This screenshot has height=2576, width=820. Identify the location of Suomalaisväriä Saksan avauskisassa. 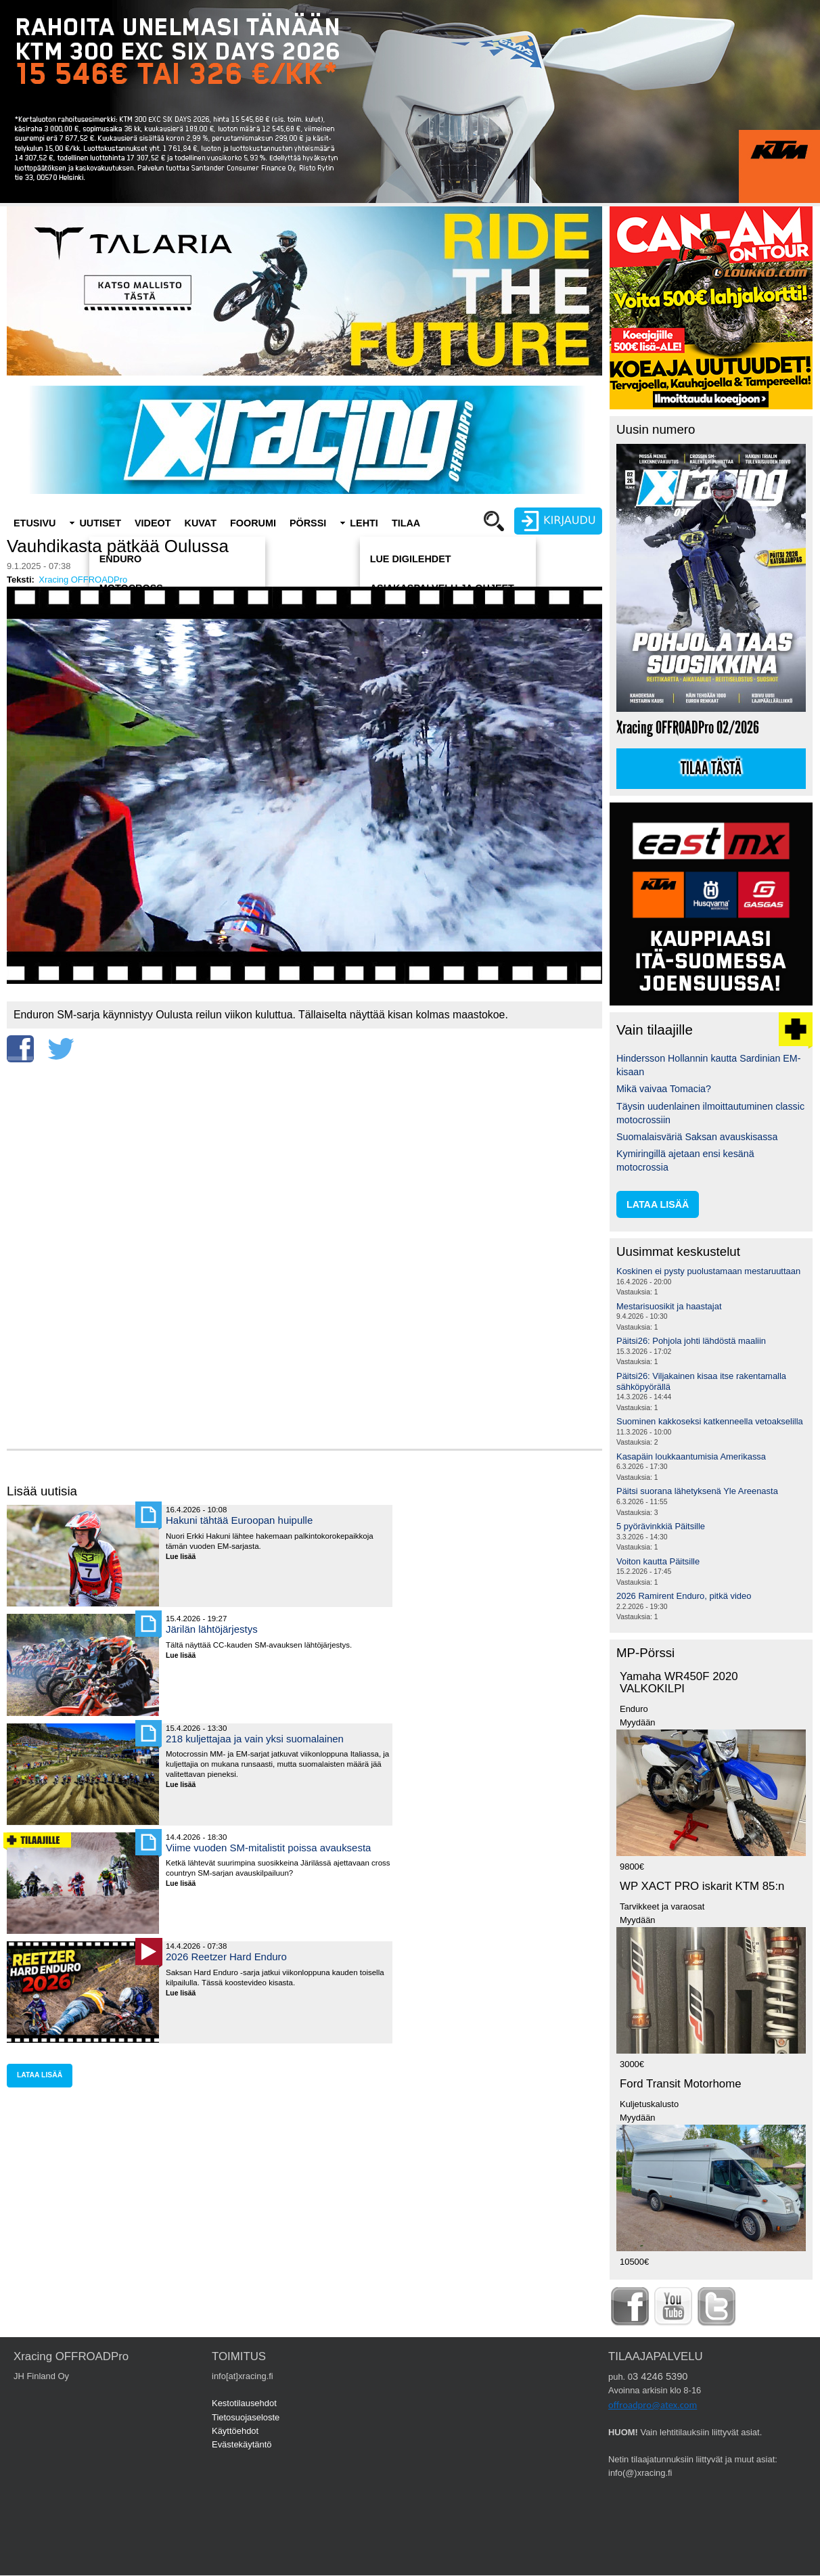
(696, 1136).